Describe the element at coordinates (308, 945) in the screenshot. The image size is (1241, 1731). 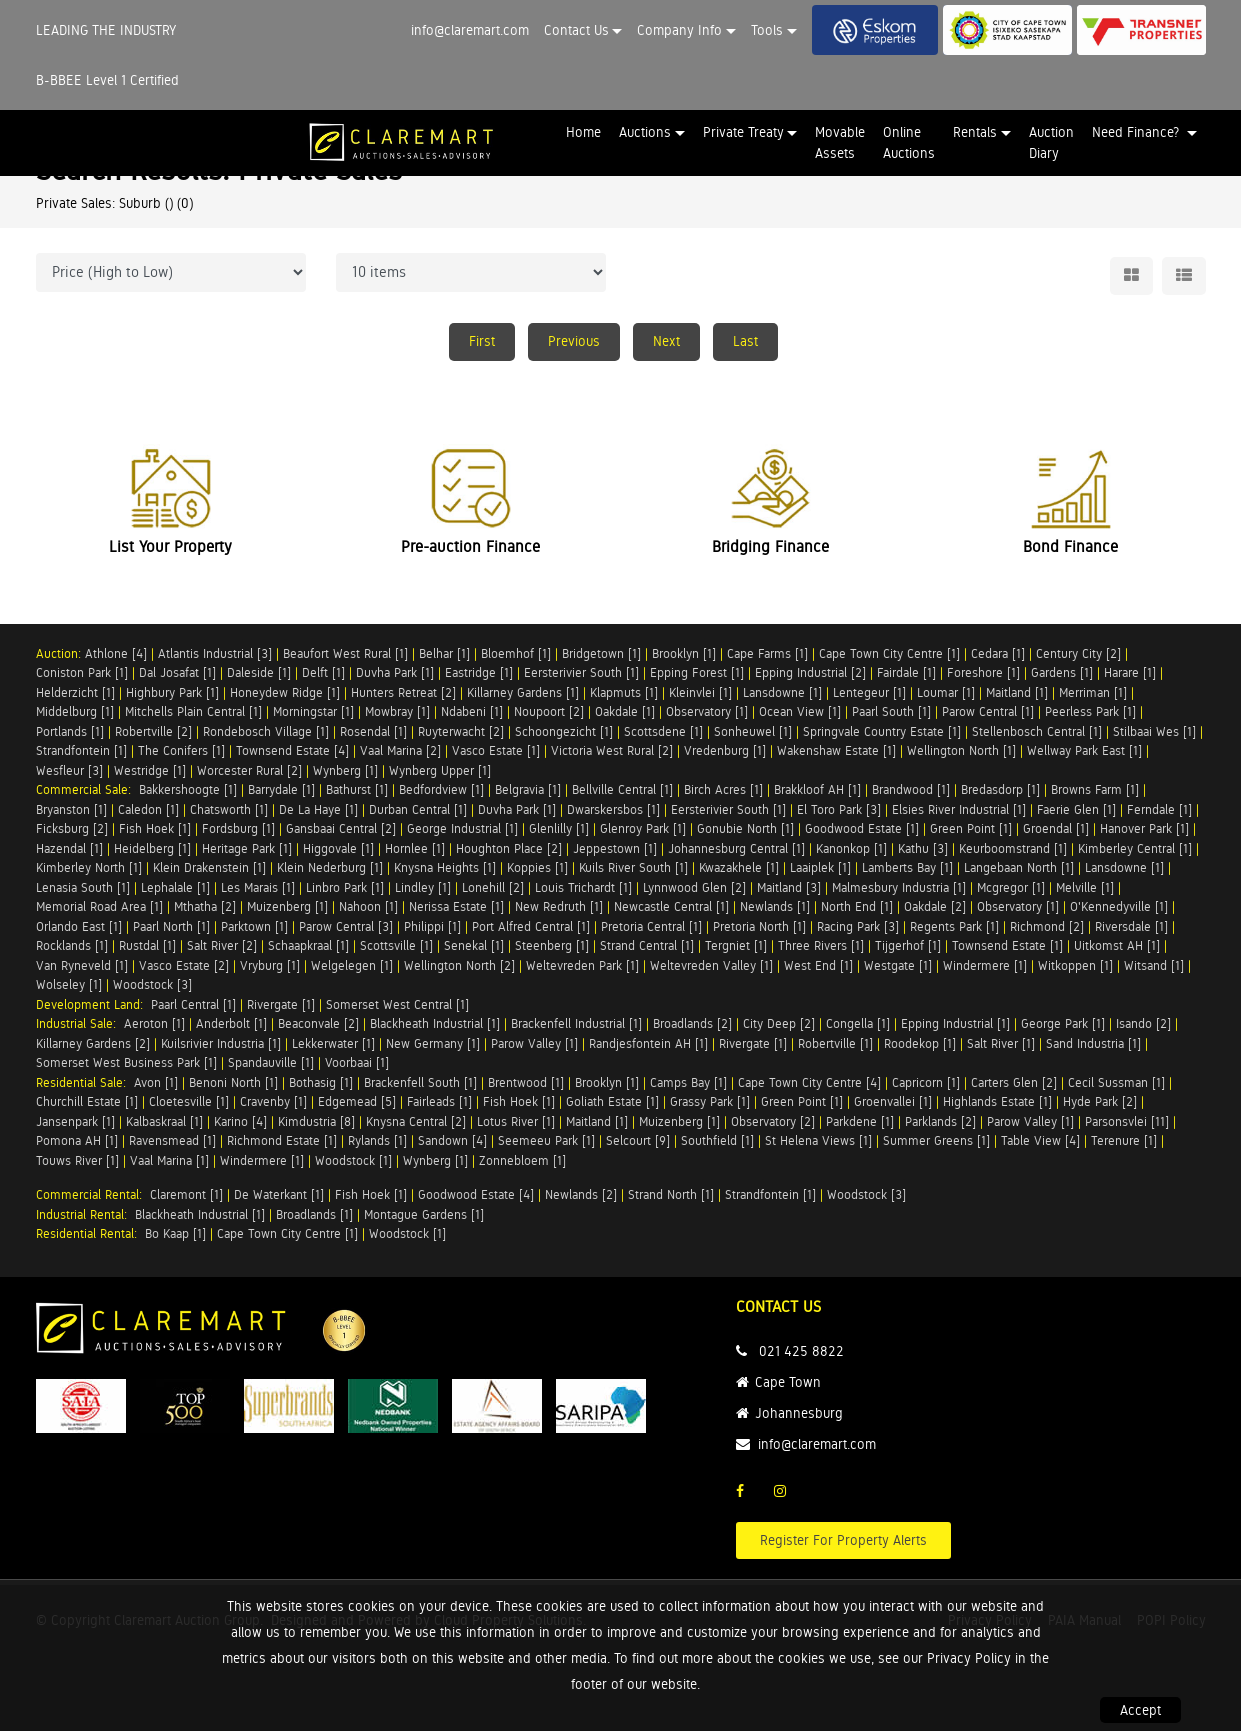
I see `Schaapkraal [1]` at that location.